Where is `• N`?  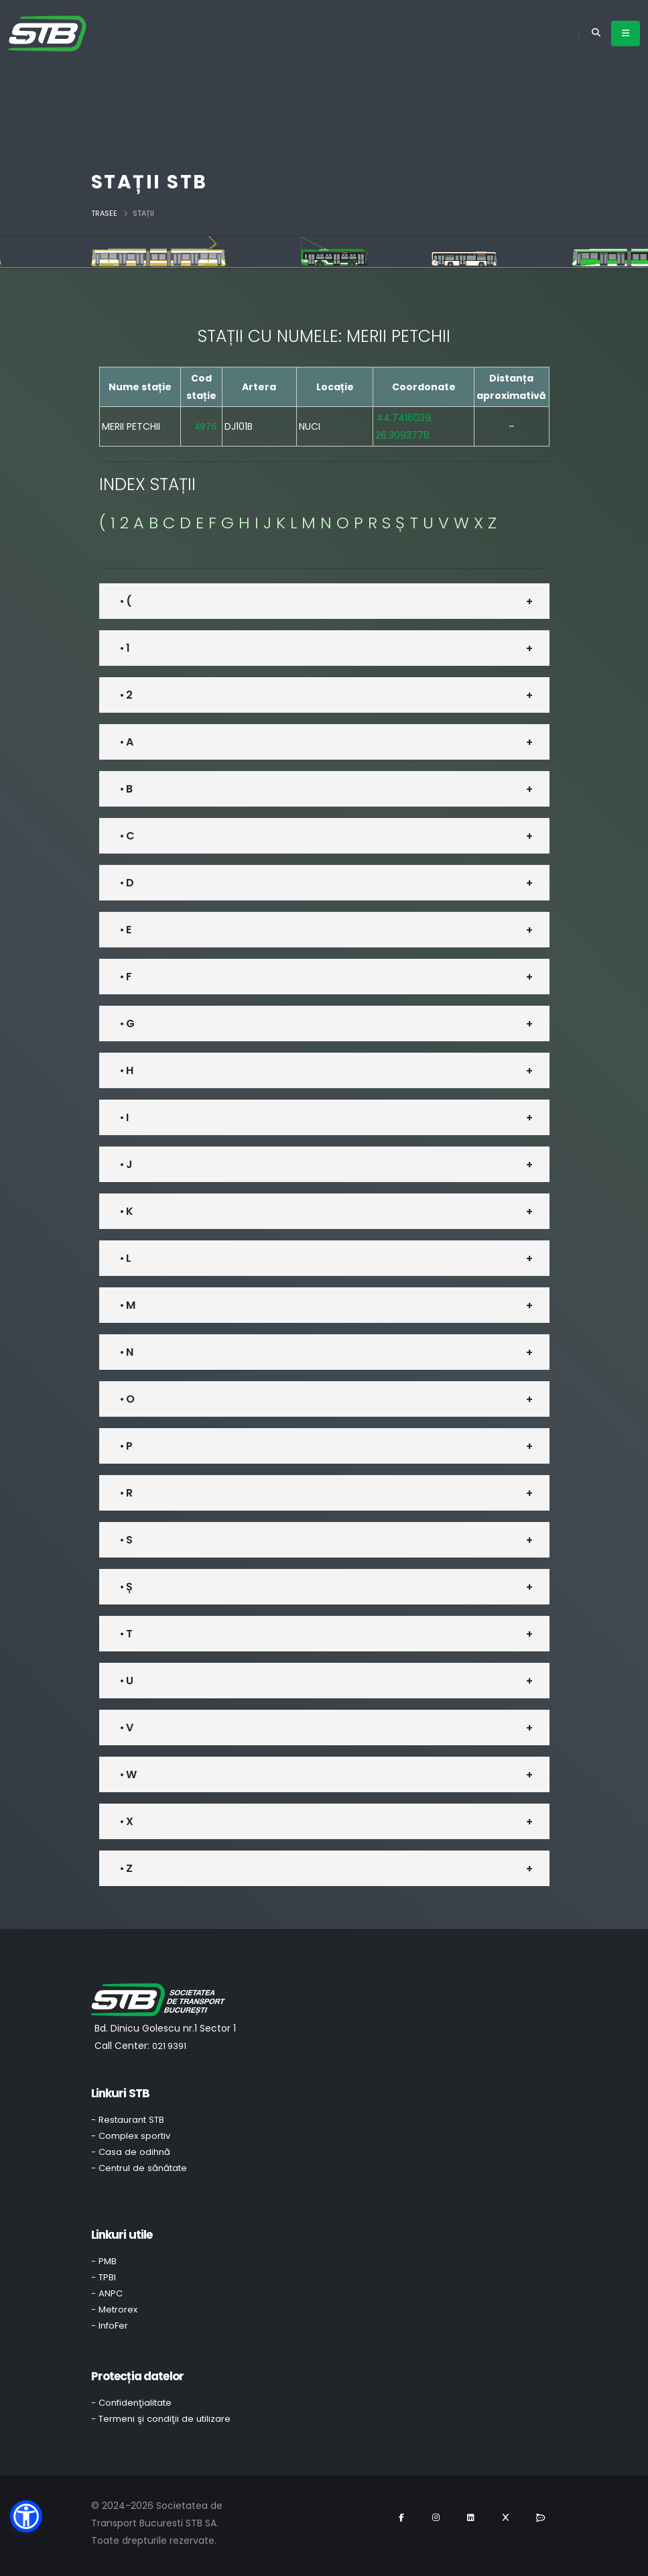 • N is located at coordinates (126, 1352).